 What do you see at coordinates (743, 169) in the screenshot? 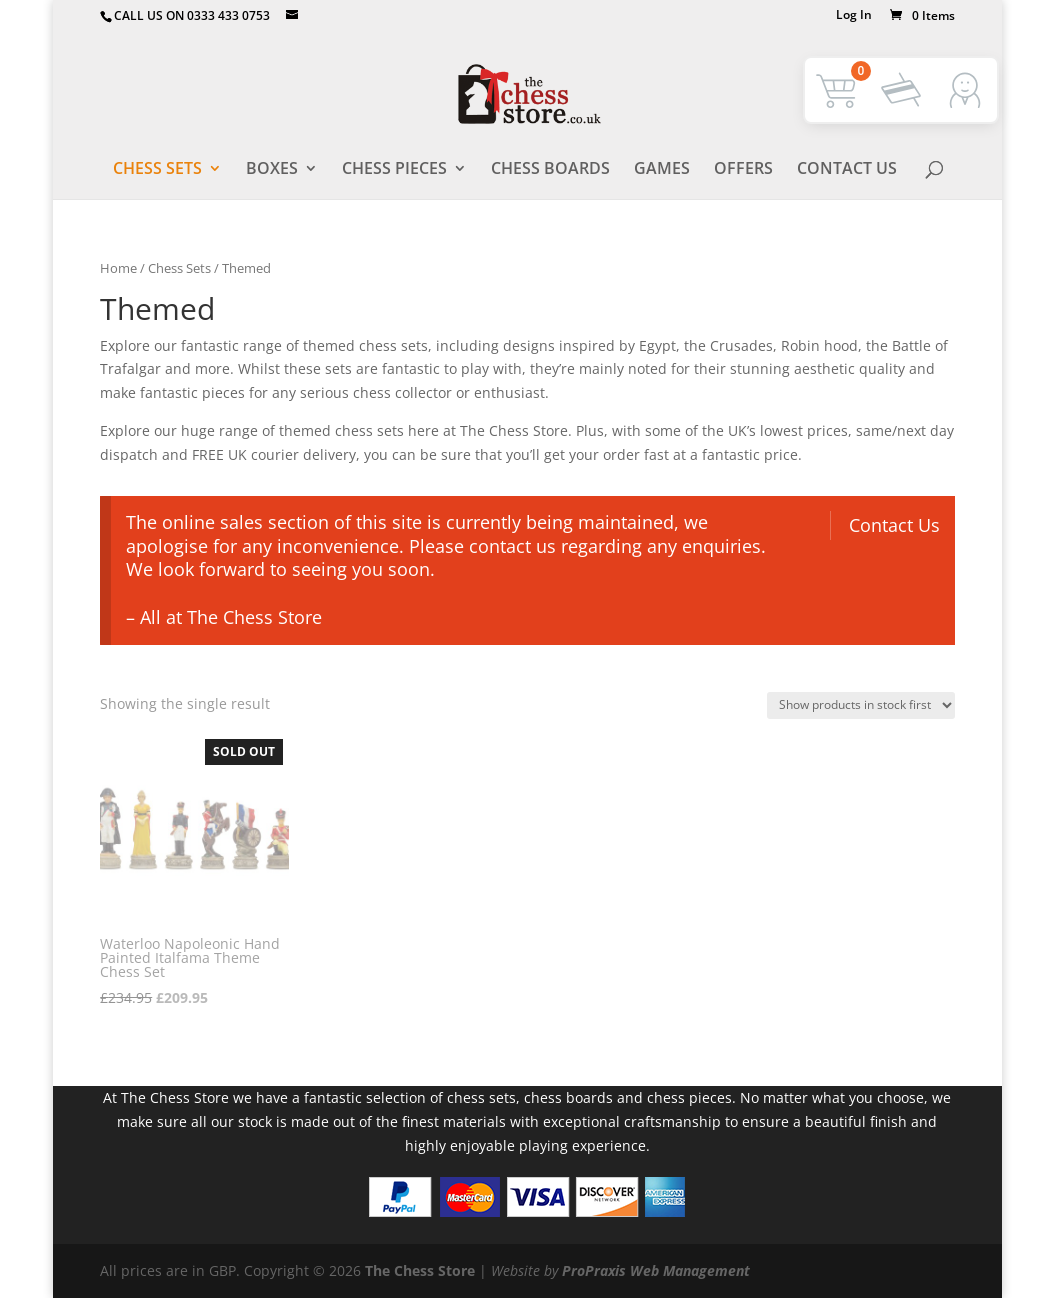
I see `Offers` at bounding box center [743, 169].